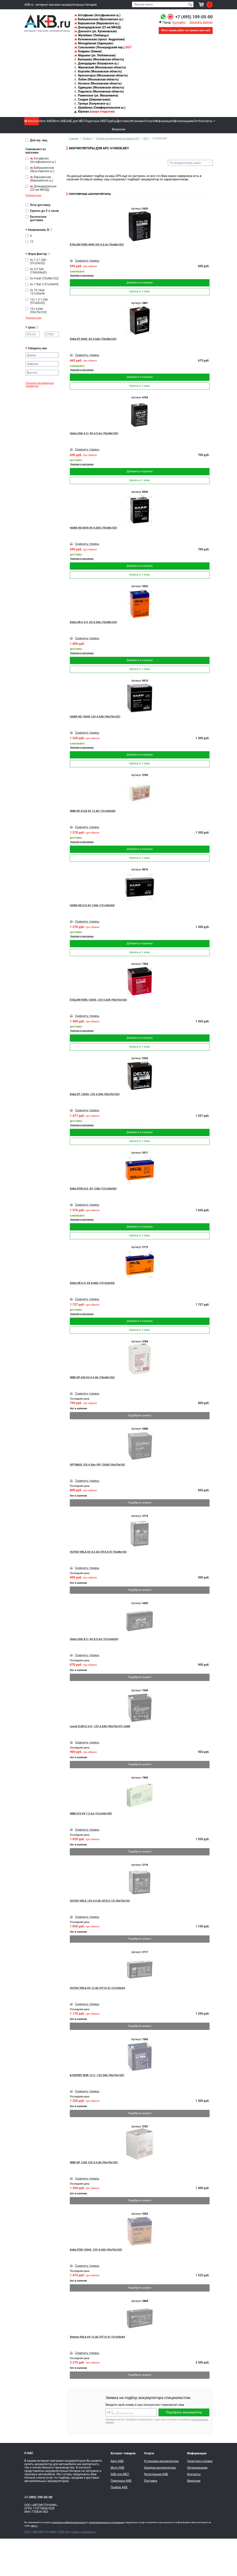  Describe the element at coordinates (183, 121) in the screenshot. I see `Организациям` at that location.